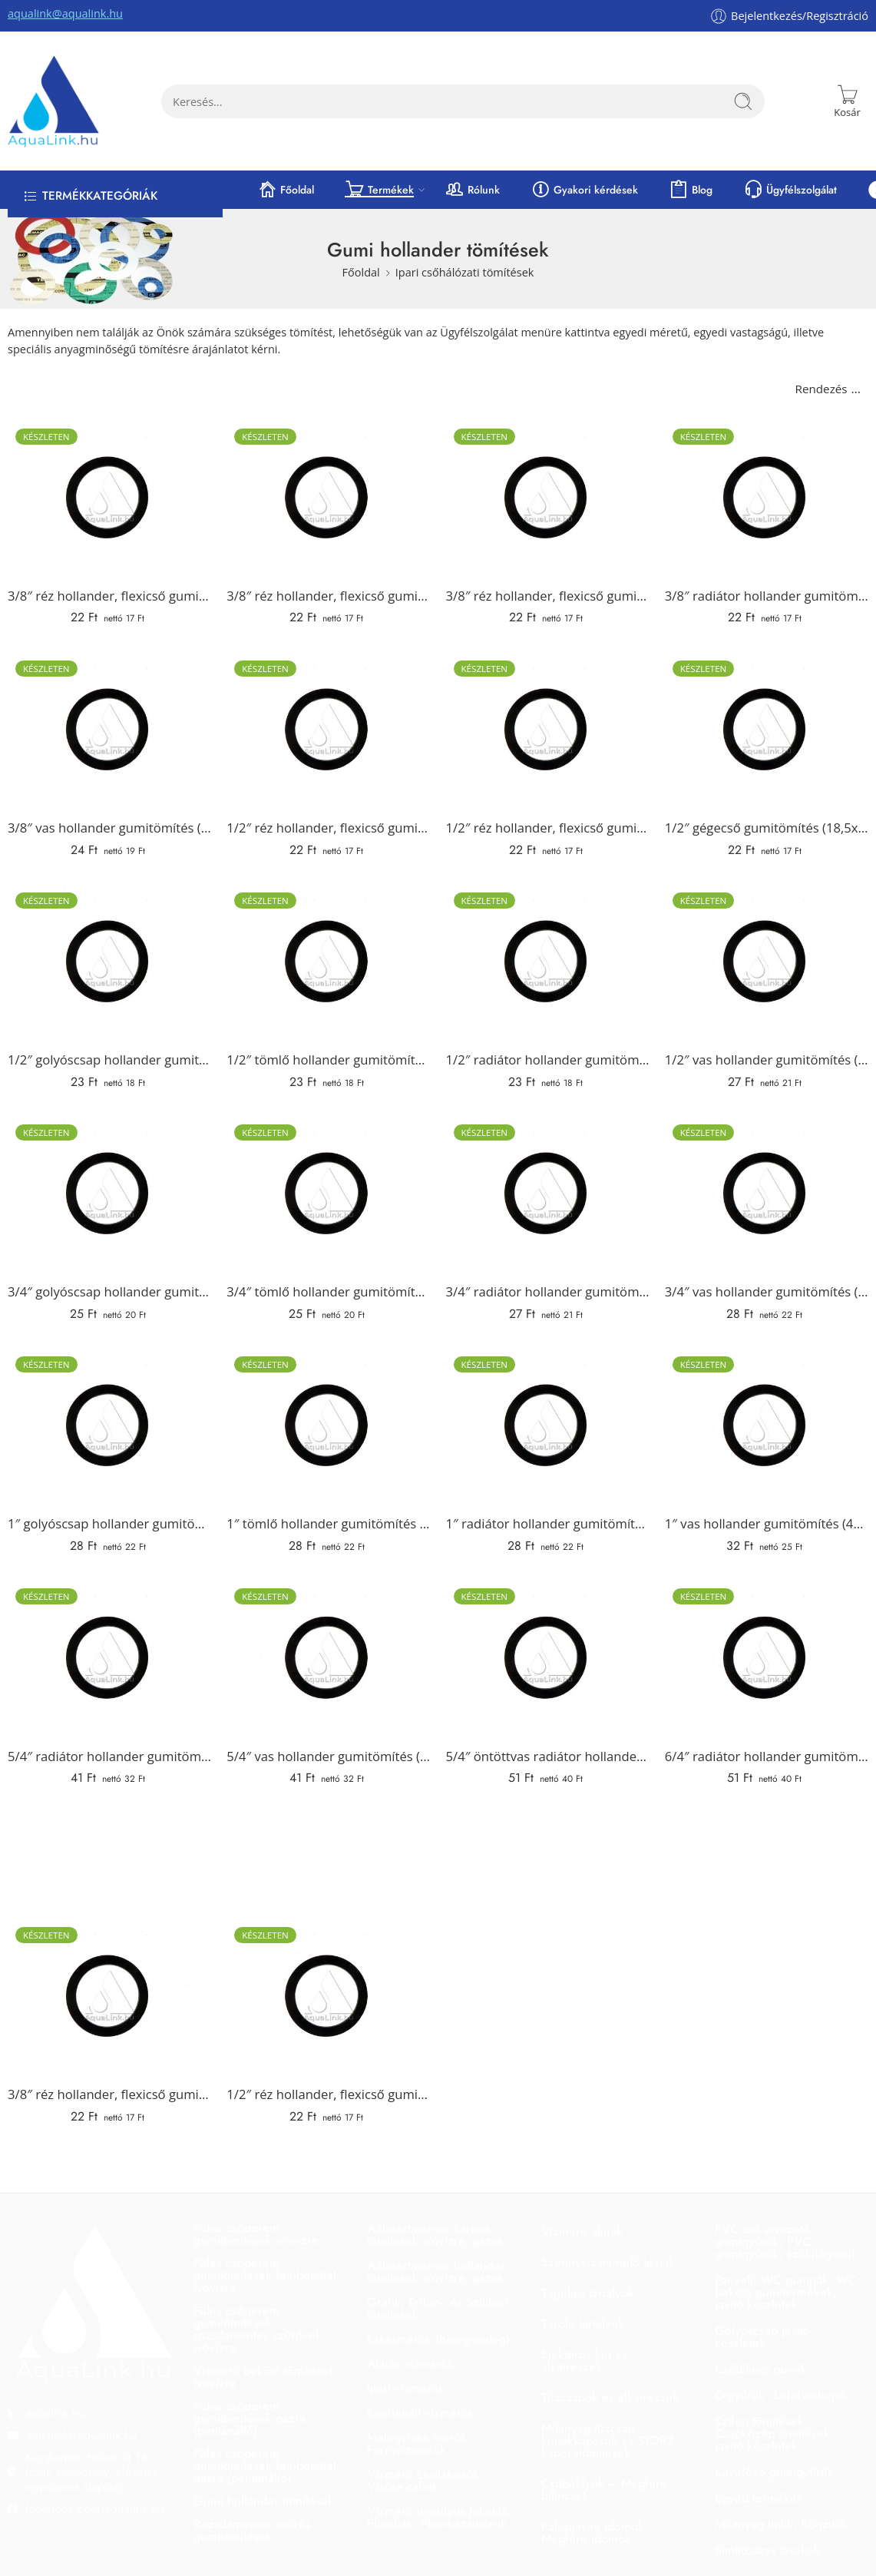 The height and width of the screenshot is (2576, 876). Describe the element at coordinates (256, 2234) in the screenshot. I see `Füles csőperem gumitömítések ivóvízre` at that location.